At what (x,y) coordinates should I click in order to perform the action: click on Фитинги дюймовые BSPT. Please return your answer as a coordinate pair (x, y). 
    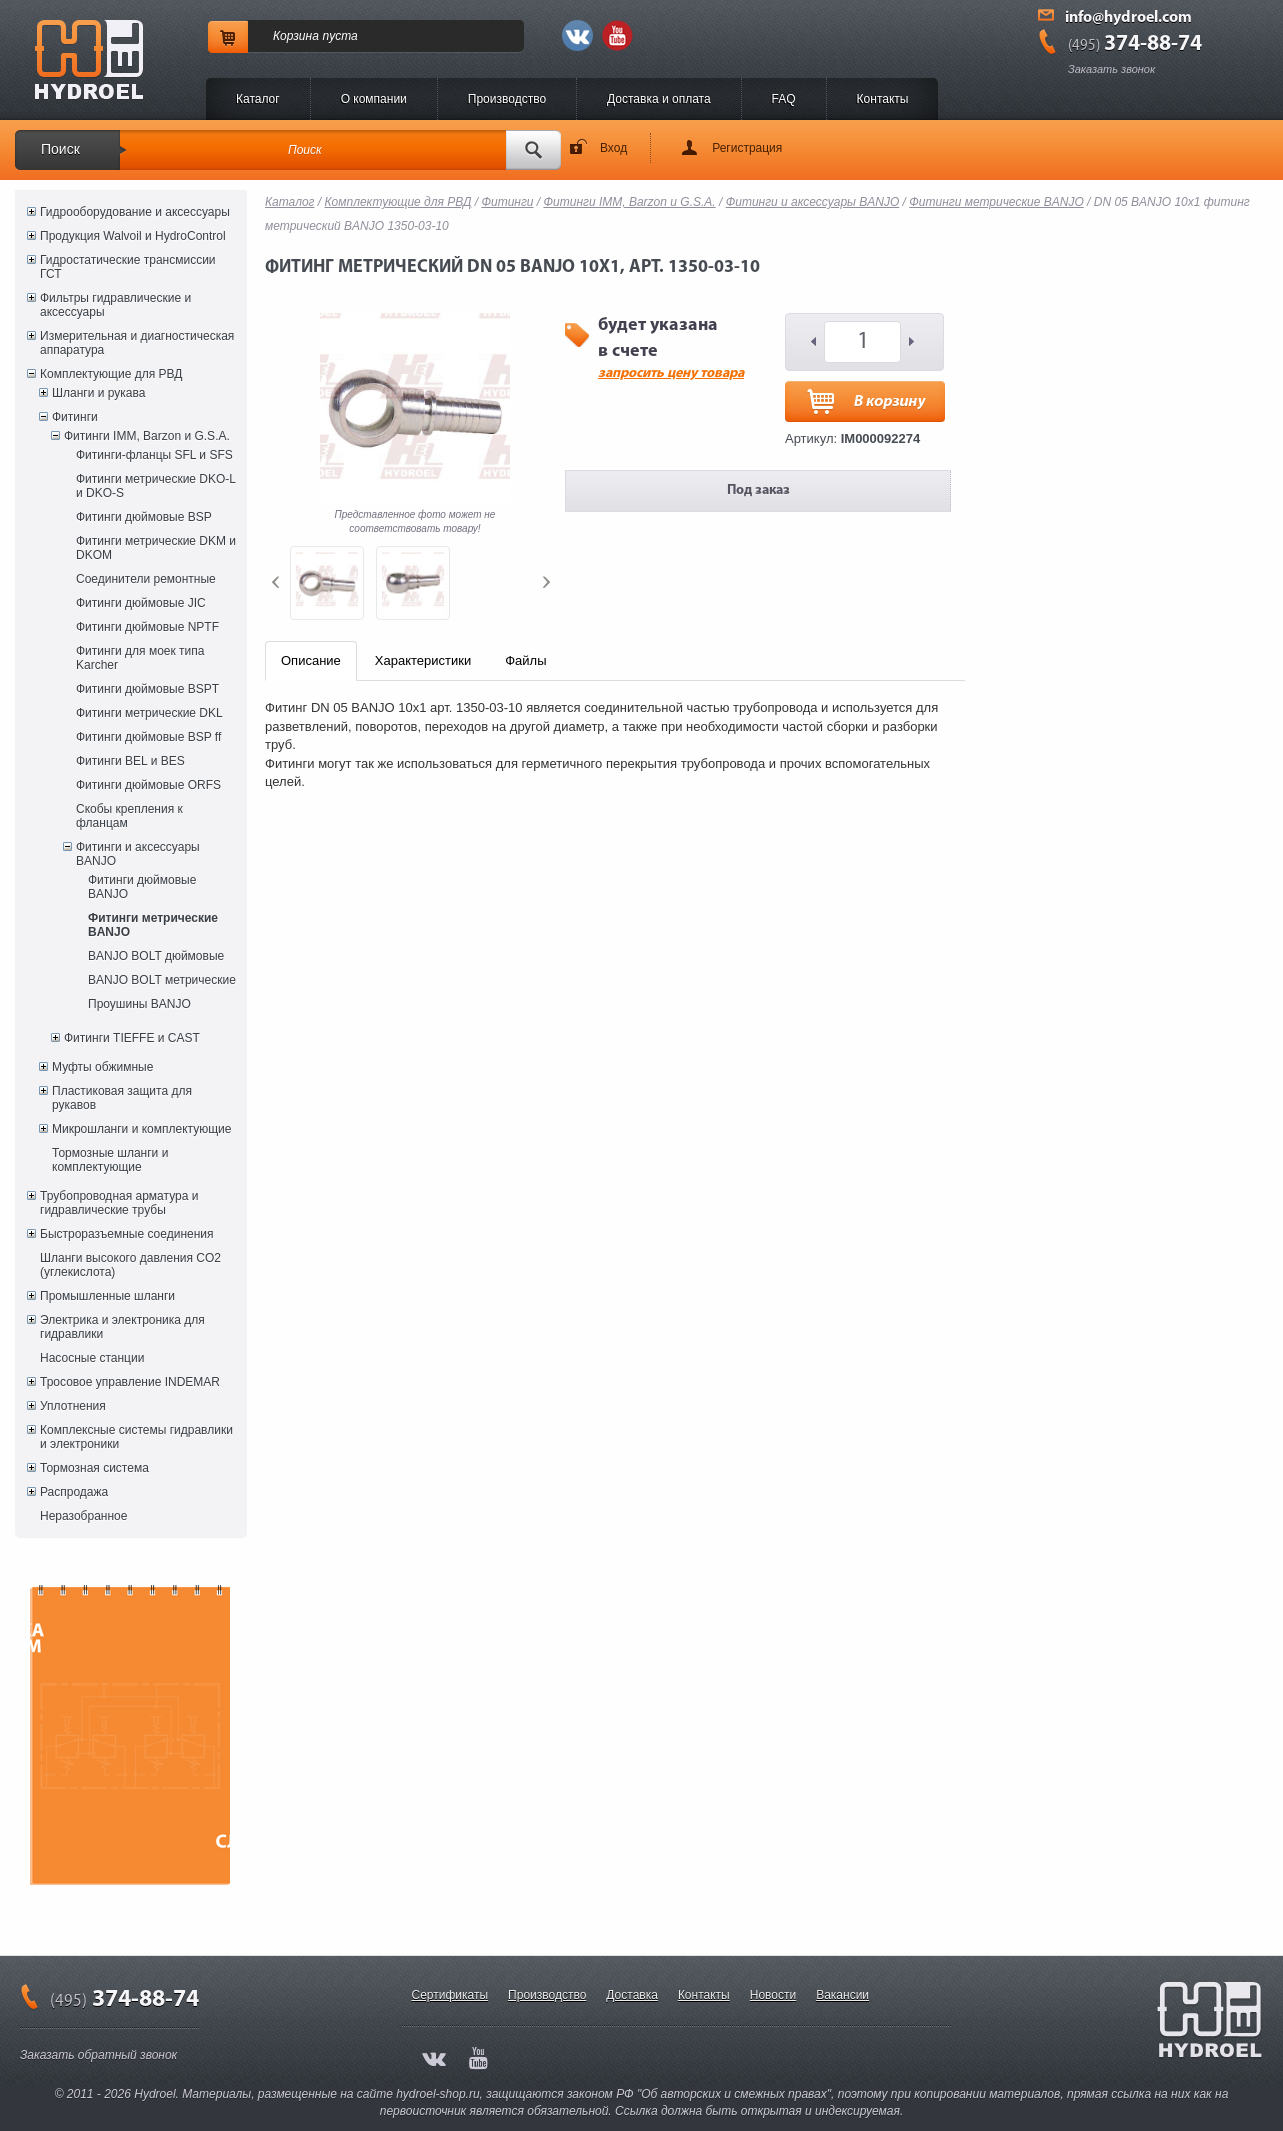
    Looking at the image, I should click on (147, 689).